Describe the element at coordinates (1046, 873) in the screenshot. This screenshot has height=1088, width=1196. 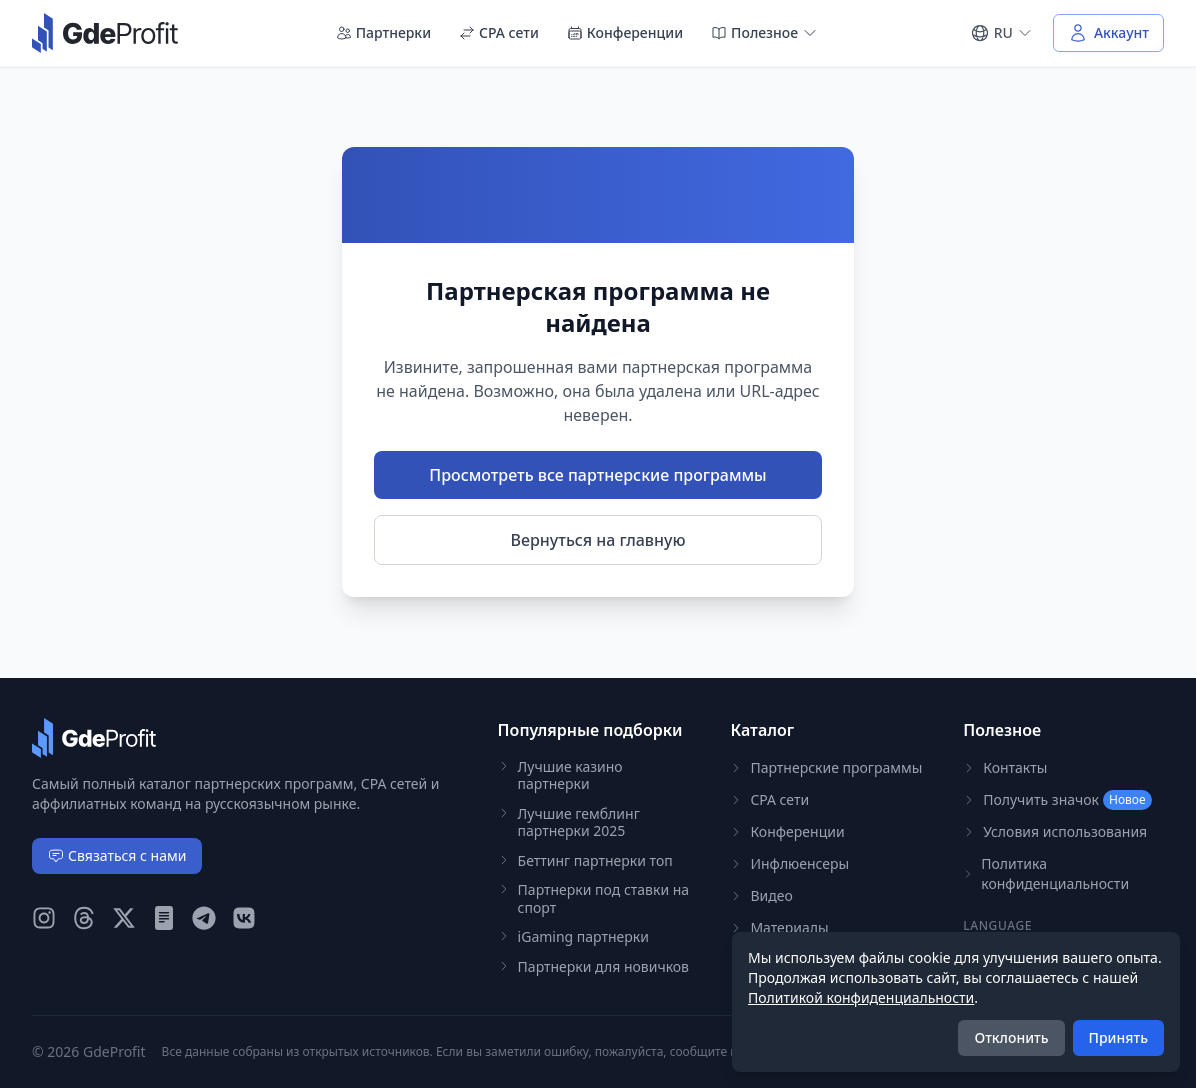
I see `Политика конфиденциальности` at that location.